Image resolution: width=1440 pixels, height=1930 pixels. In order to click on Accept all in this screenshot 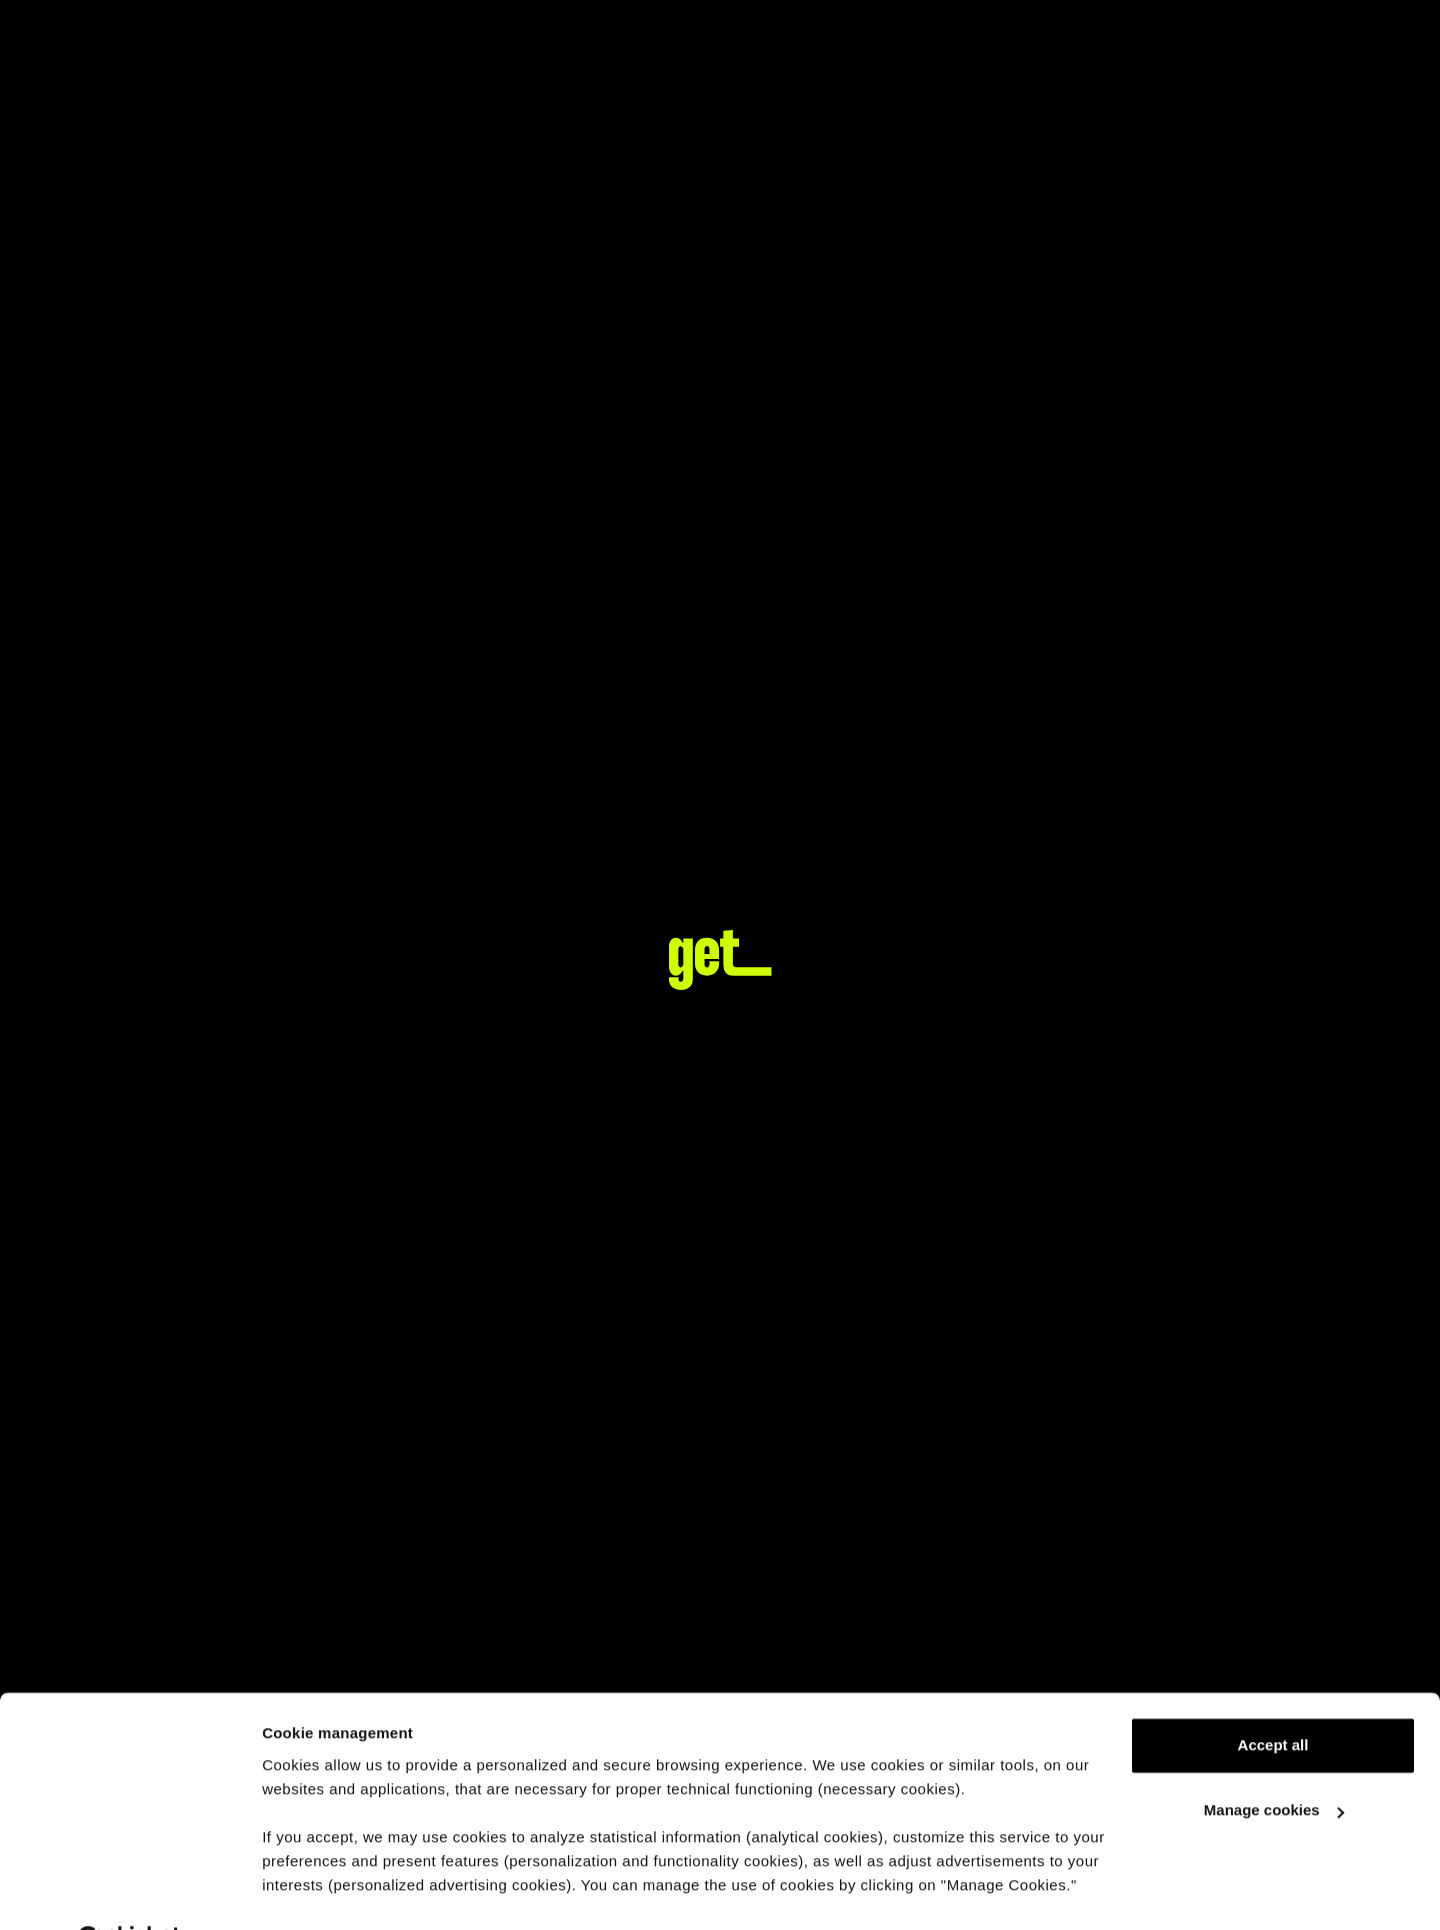, I will do `click(1273, 1695)`.